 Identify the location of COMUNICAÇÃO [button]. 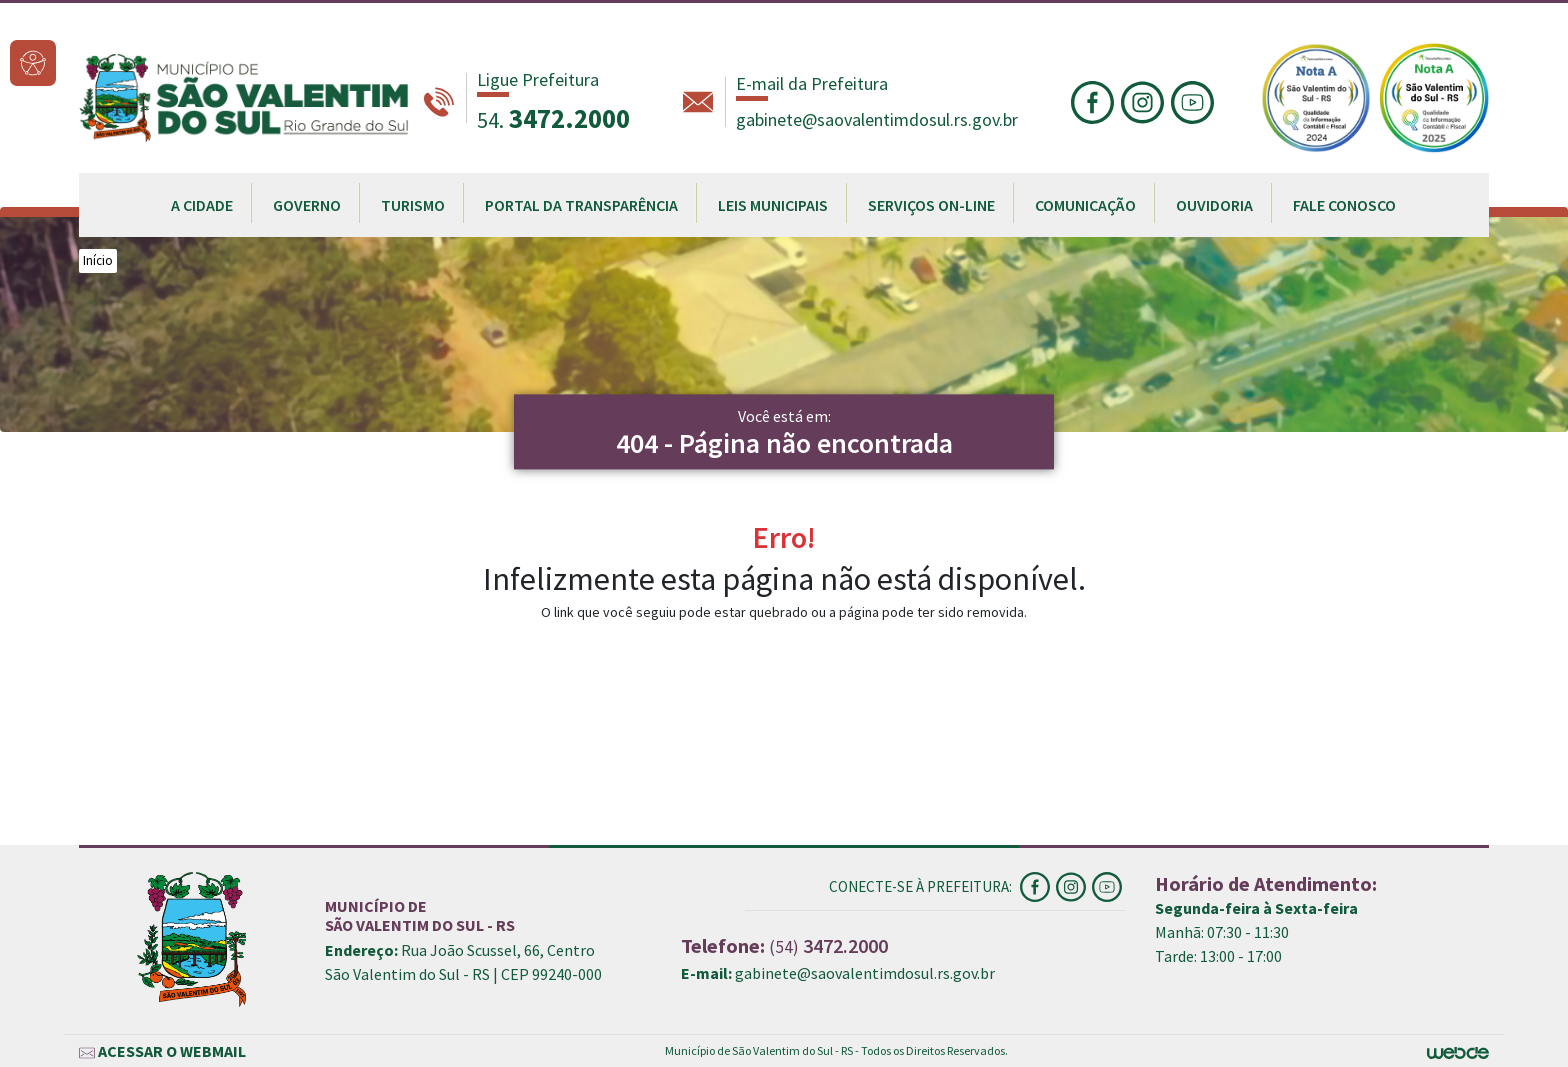
(1085, 205).